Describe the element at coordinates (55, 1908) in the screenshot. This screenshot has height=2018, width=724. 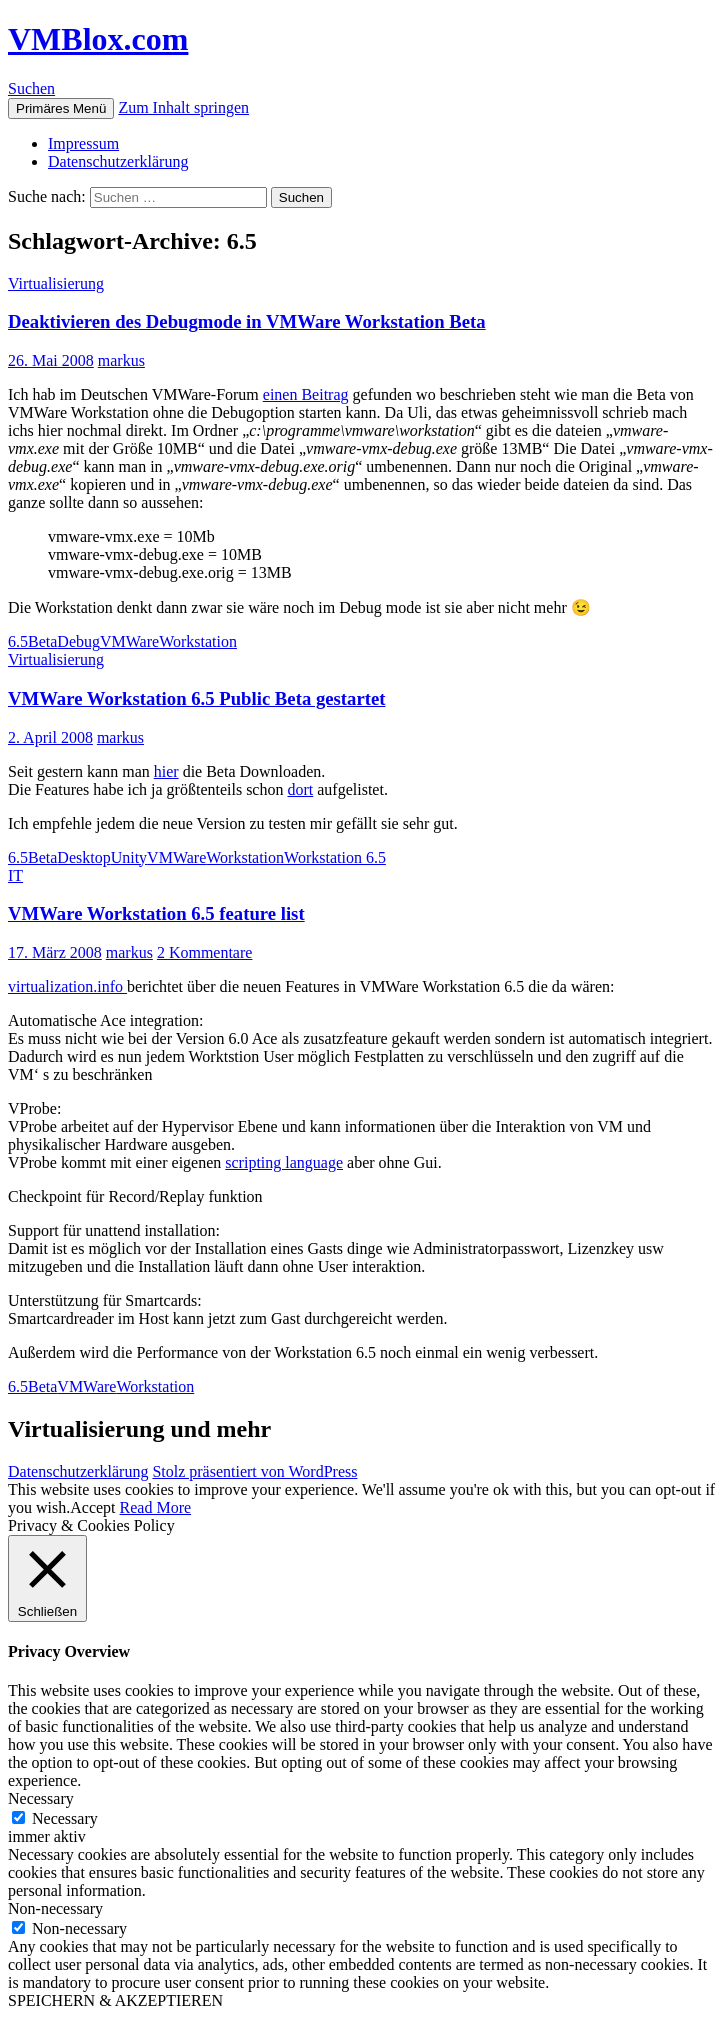
I see `Non-necessary [button]` at that location.